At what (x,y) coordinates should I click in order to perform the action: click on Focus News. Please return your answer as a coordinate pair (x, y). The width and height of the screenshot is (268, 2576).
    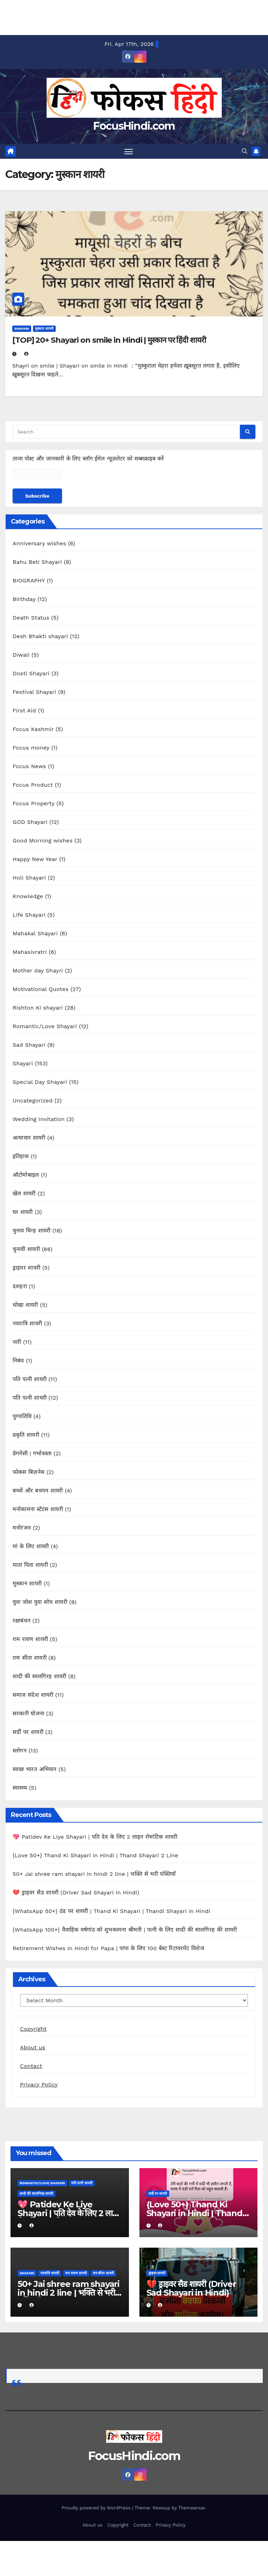
    Looking at the image, I should click on (29, 766).